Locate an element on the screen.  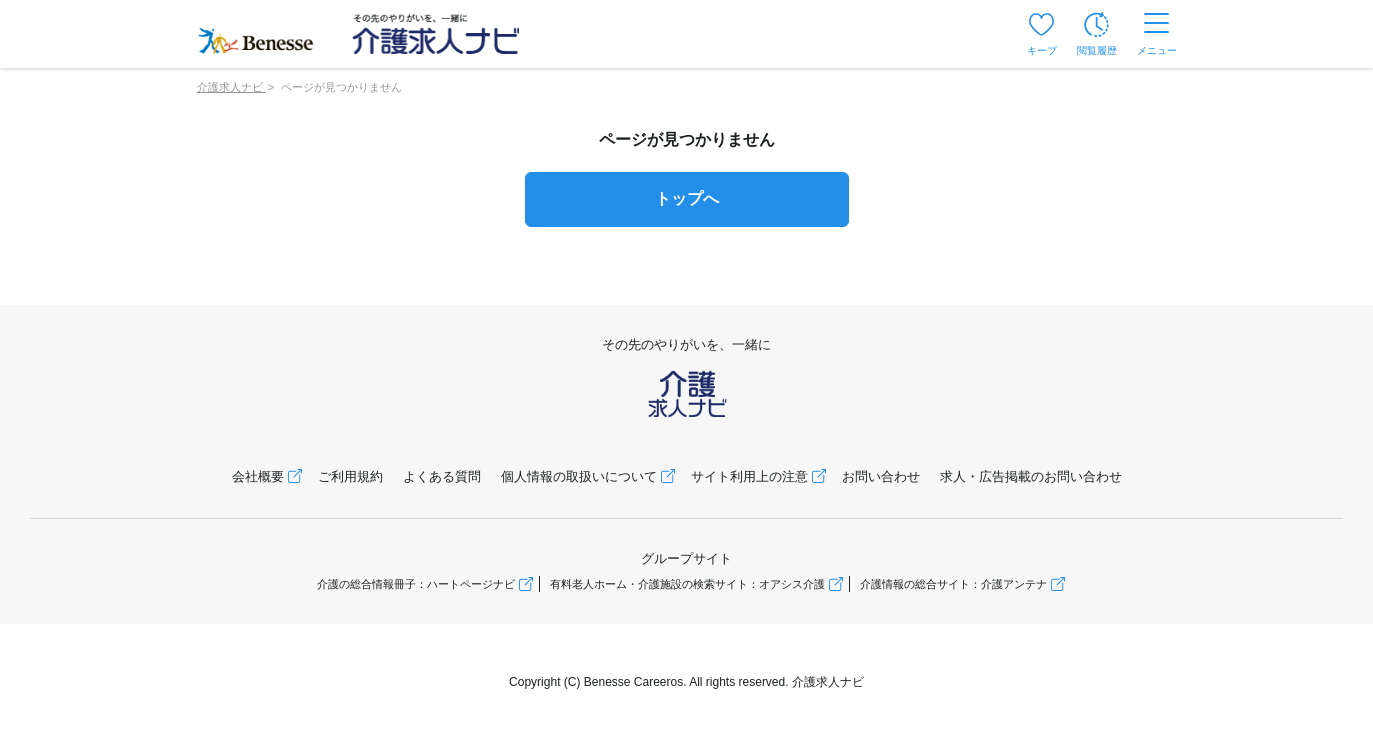
介護情報の総合サイト：介護アンテナ is located at coordinates (953, 584).